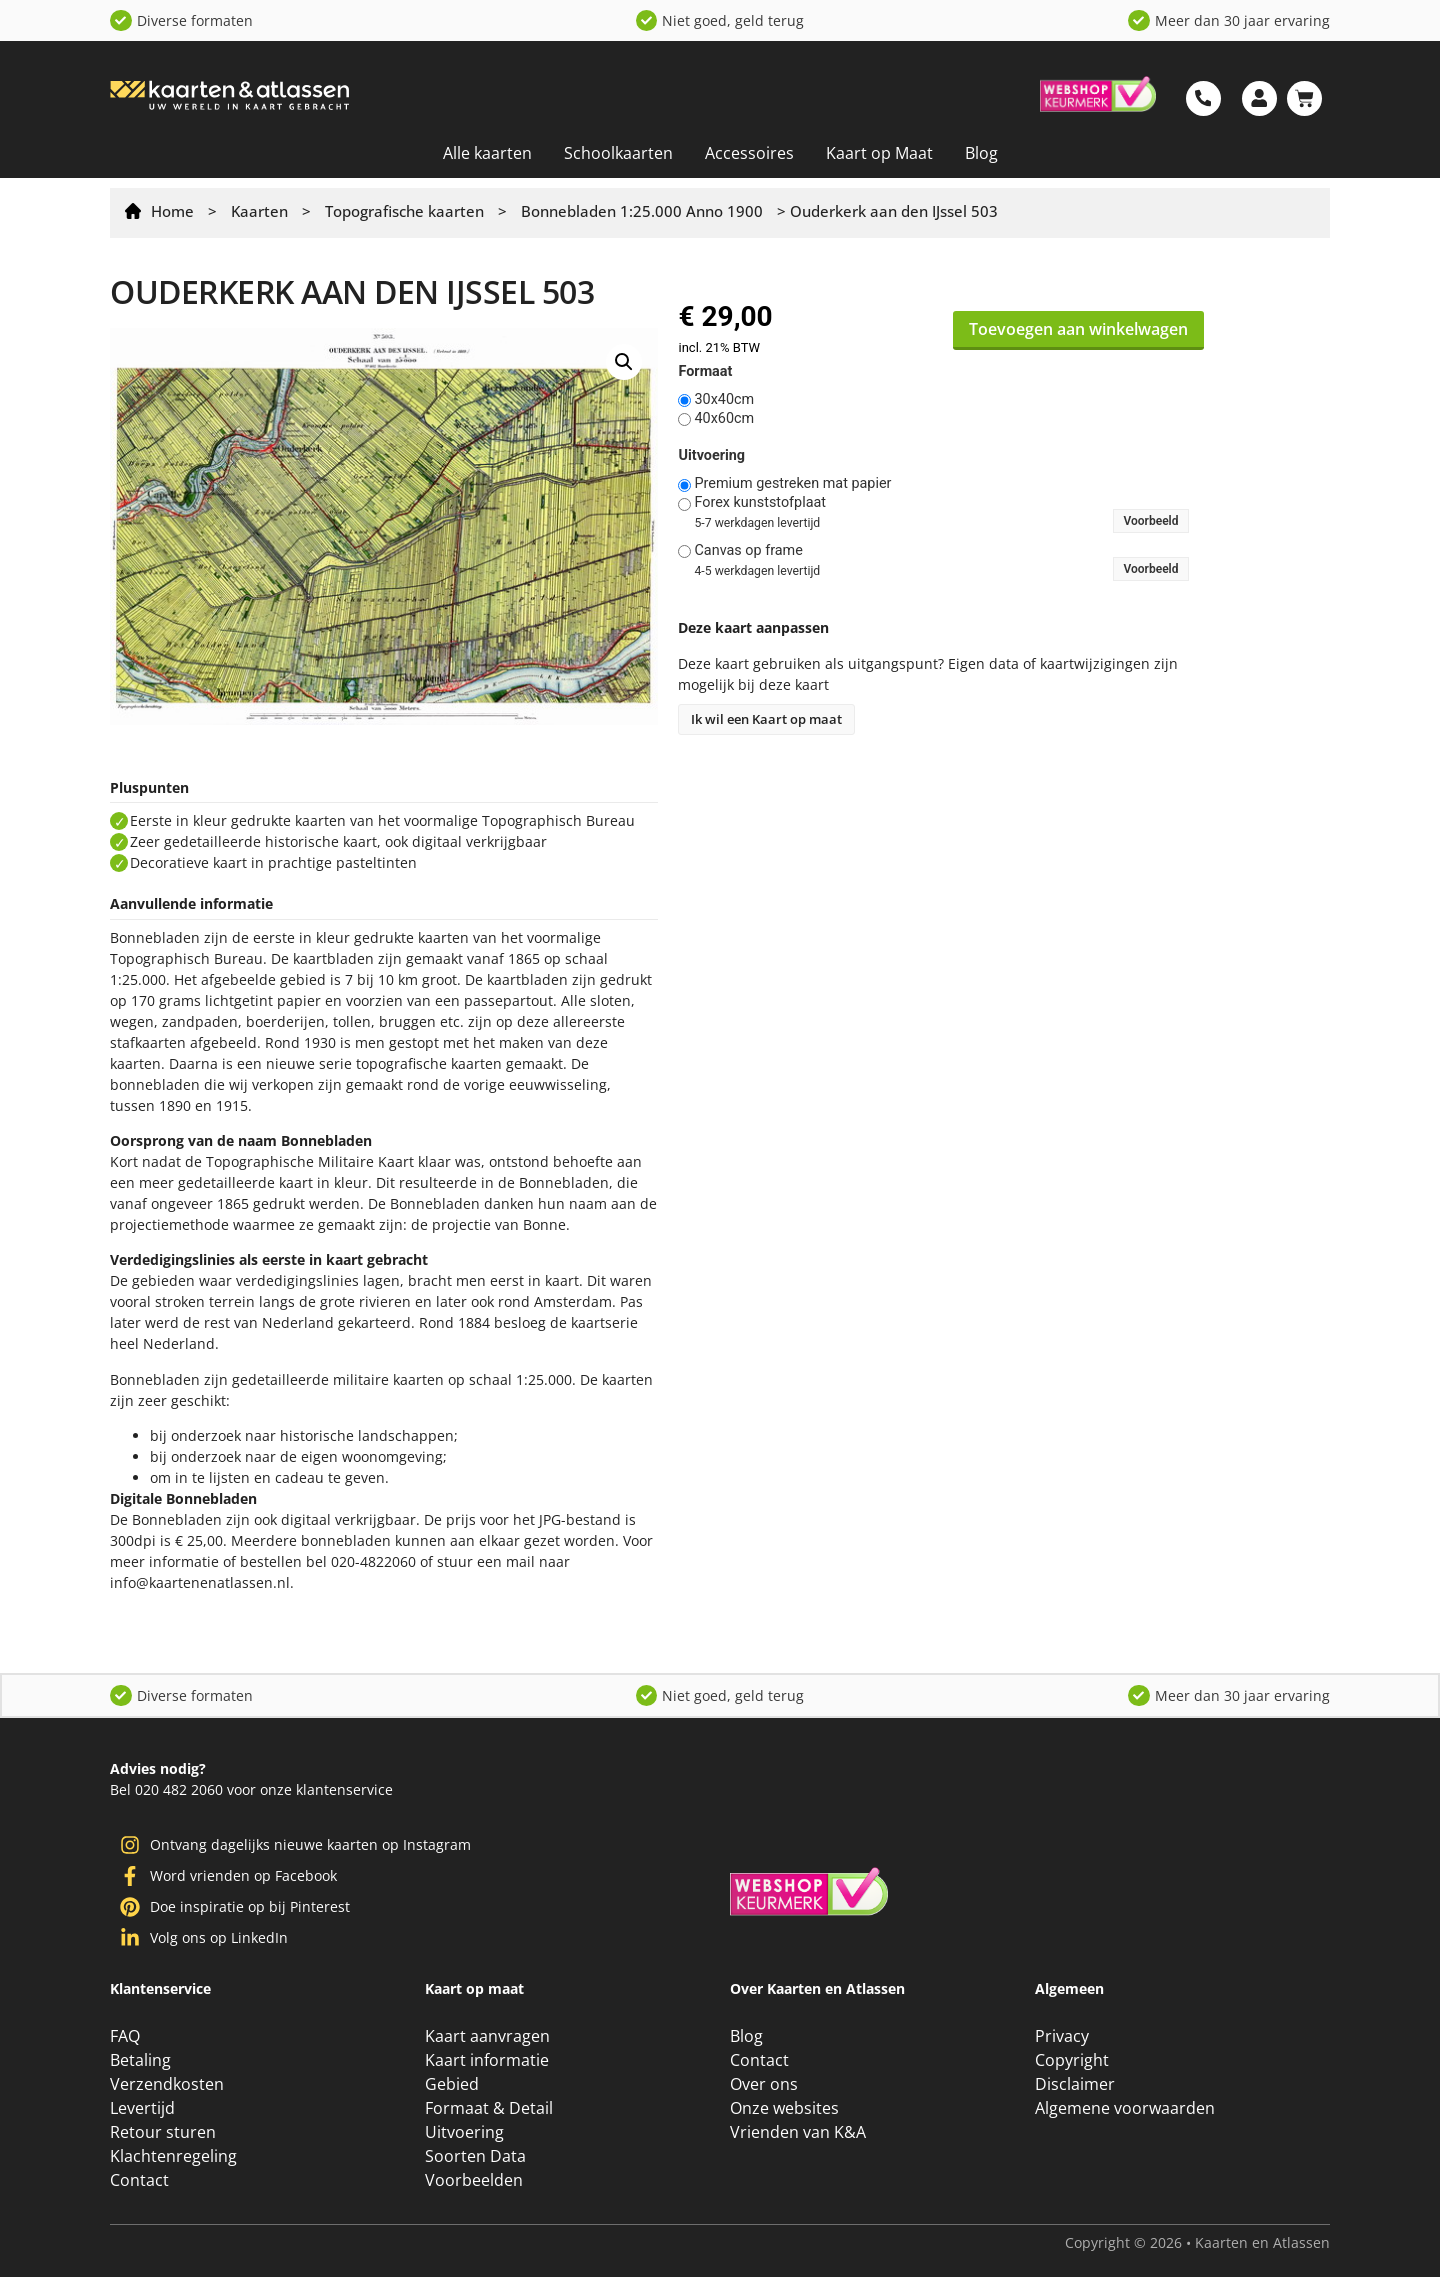  What do you see at coordinates (489, 2110) in the screenshot?
I see `Formaat & Detail` at bounding box center [489, 2110].